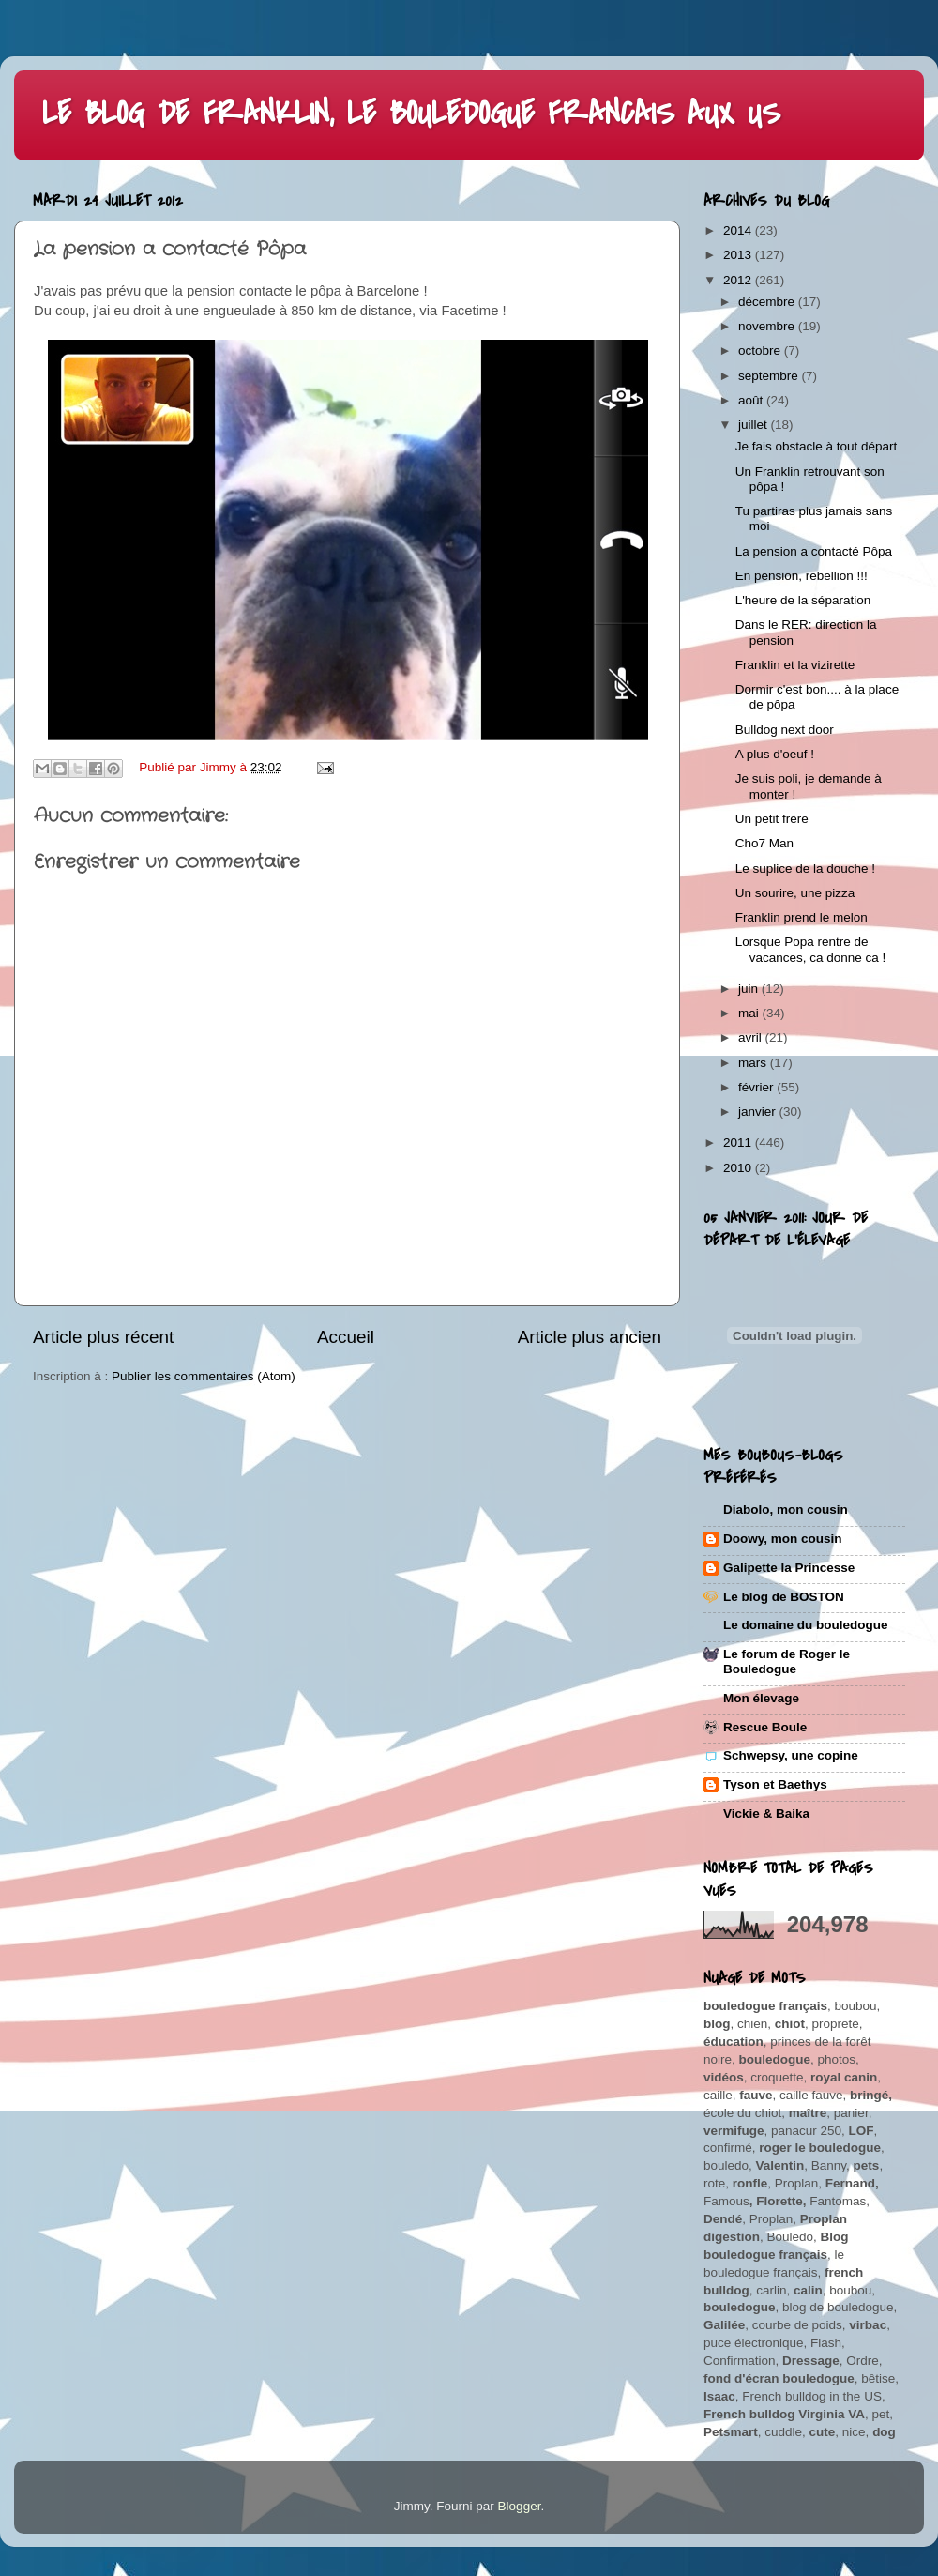  Describe the element at coordinates (768, 326) in the screenshot. I see `novembre` at that location.